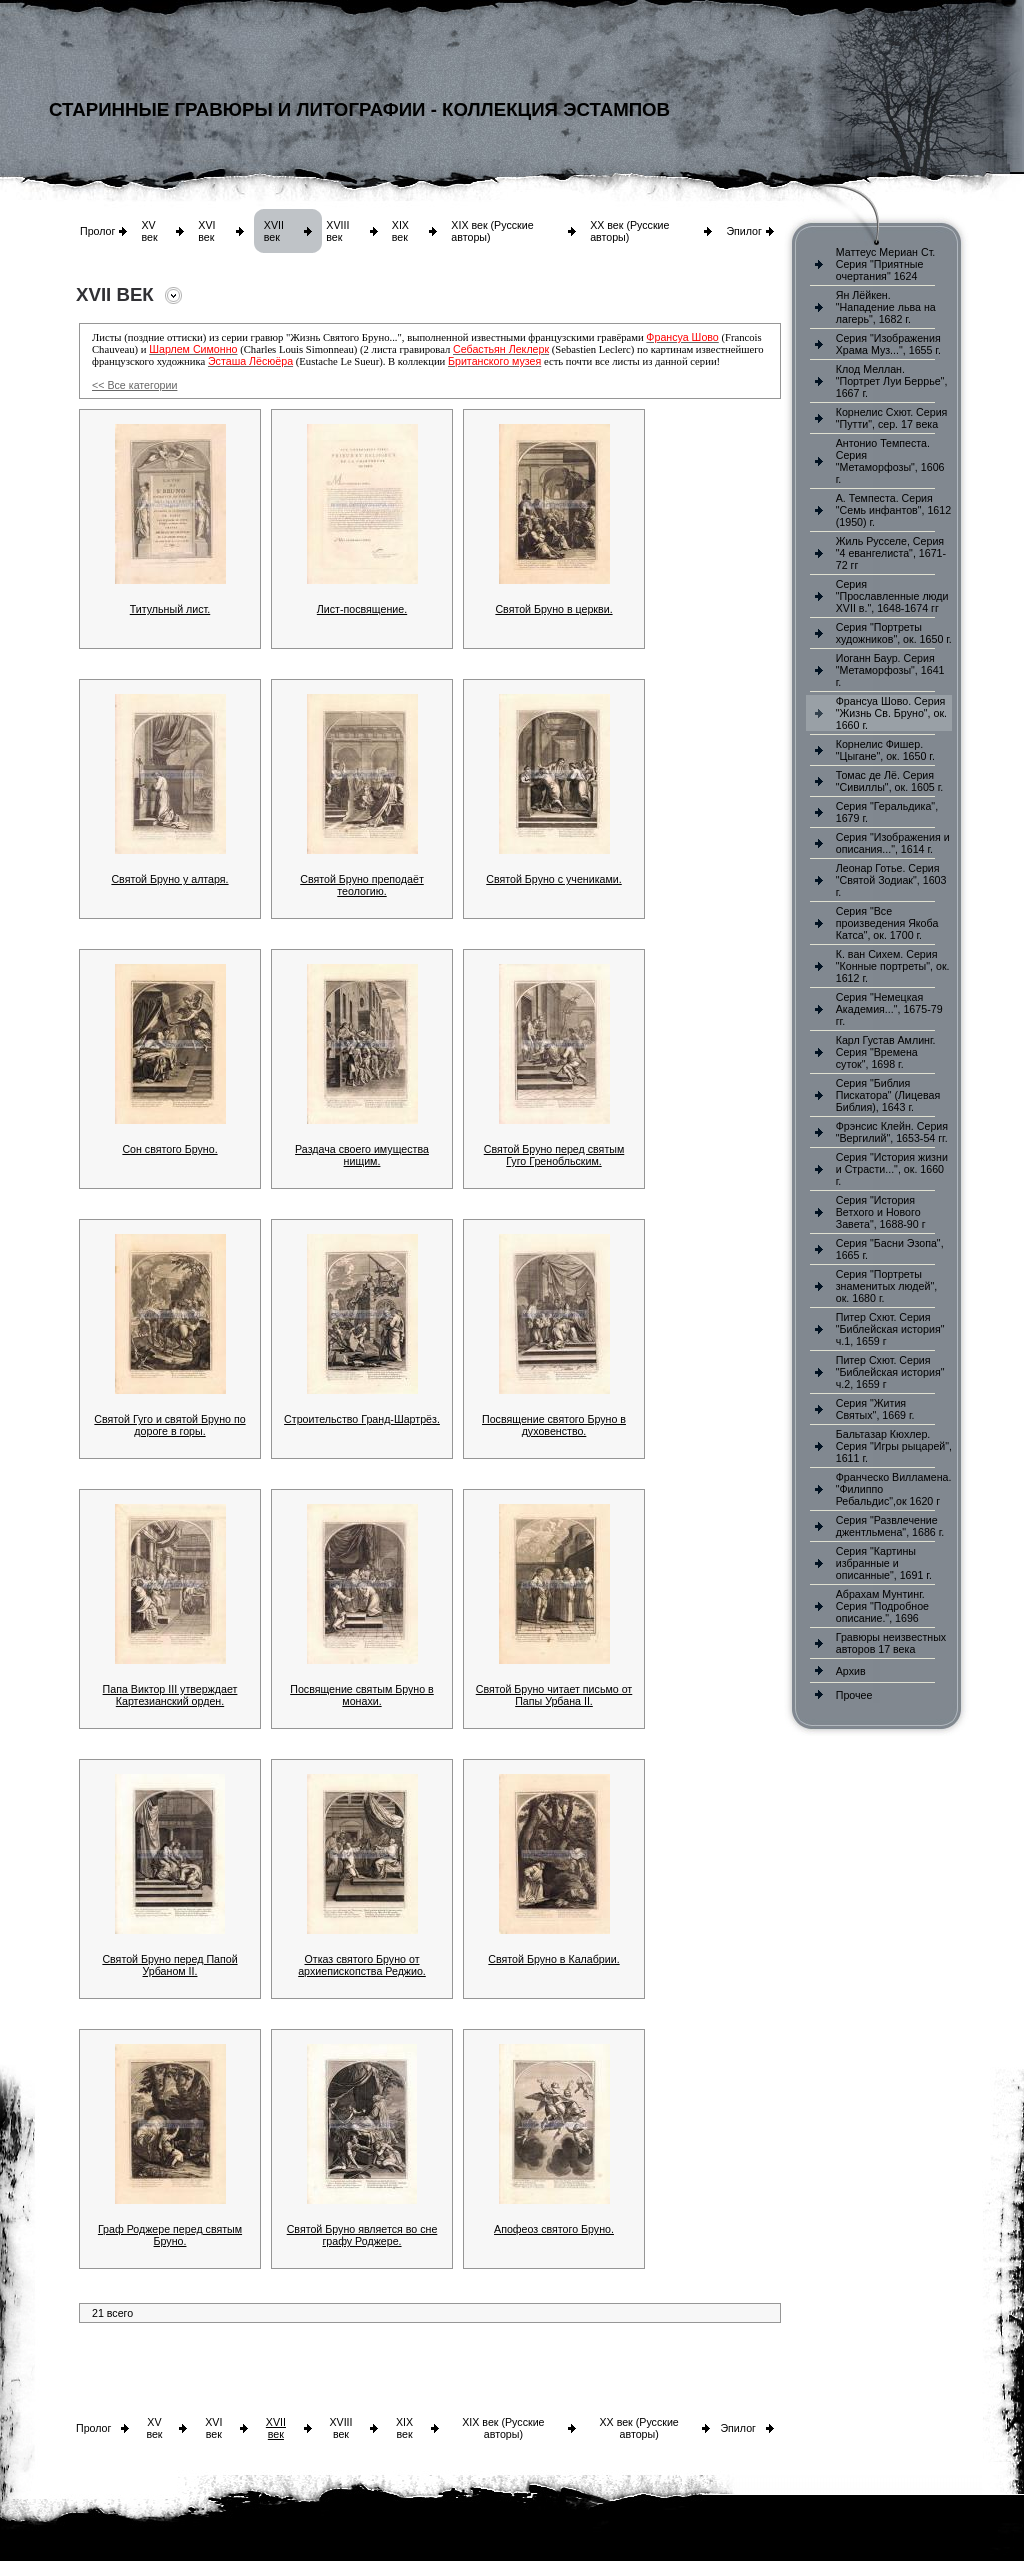 This screenshot has height=2561, width=1024. What do you see at coordinates (170, 1695) in the screenshot?
I see `Папа Виктор III утверждает Картезианский орден.` at bounding box center [170, 1695].